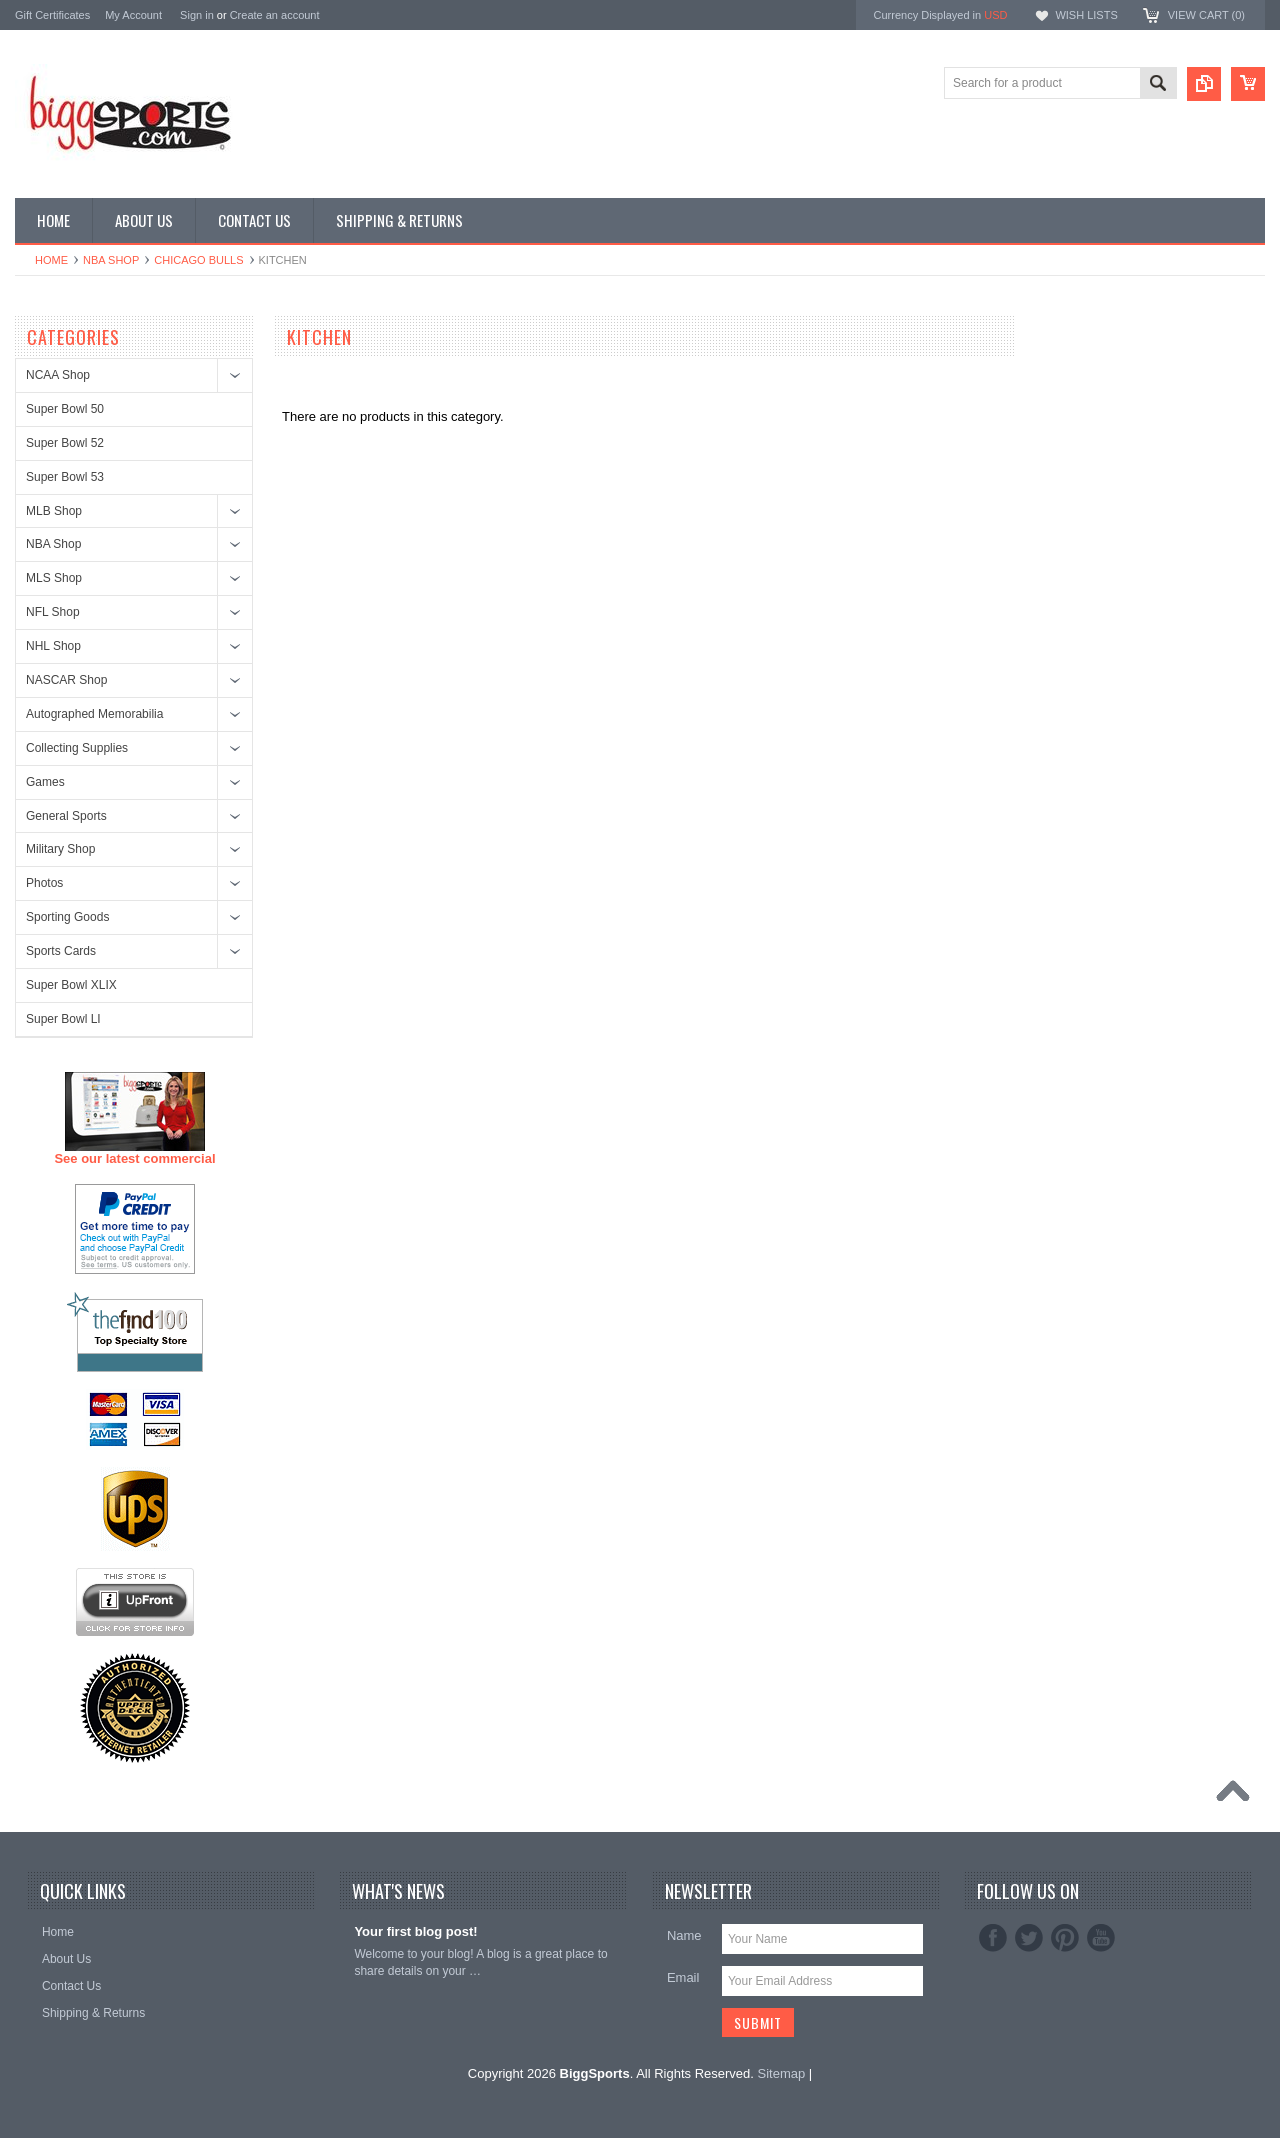 The height and width of the screenshot is (2138, 1280). What do you see at coordinates (51, 260) in the screenshot?
I see `Home` at bounding box center [51, 260].